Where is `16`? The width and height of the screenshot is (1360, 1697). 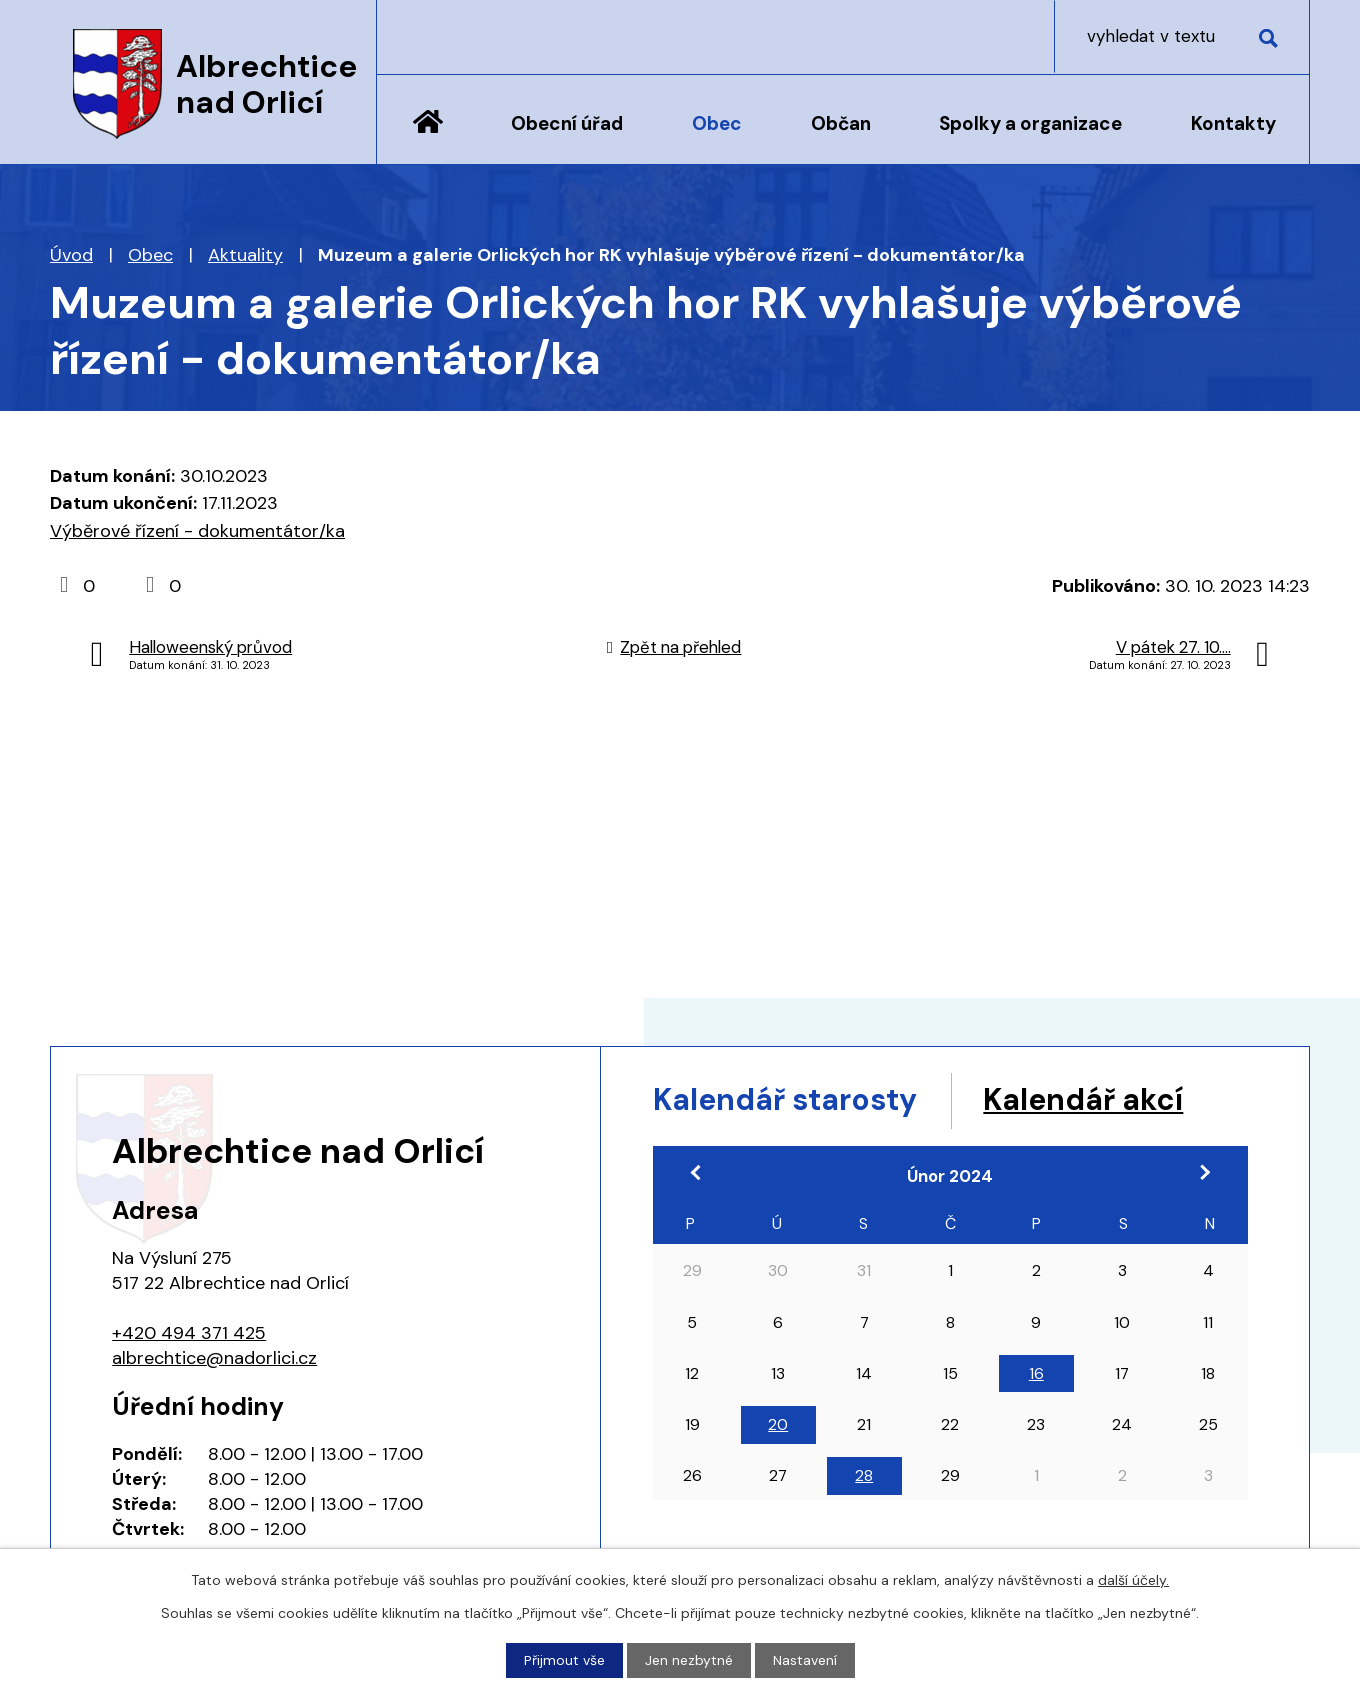
16 is located at coordinates (1036, 1373).